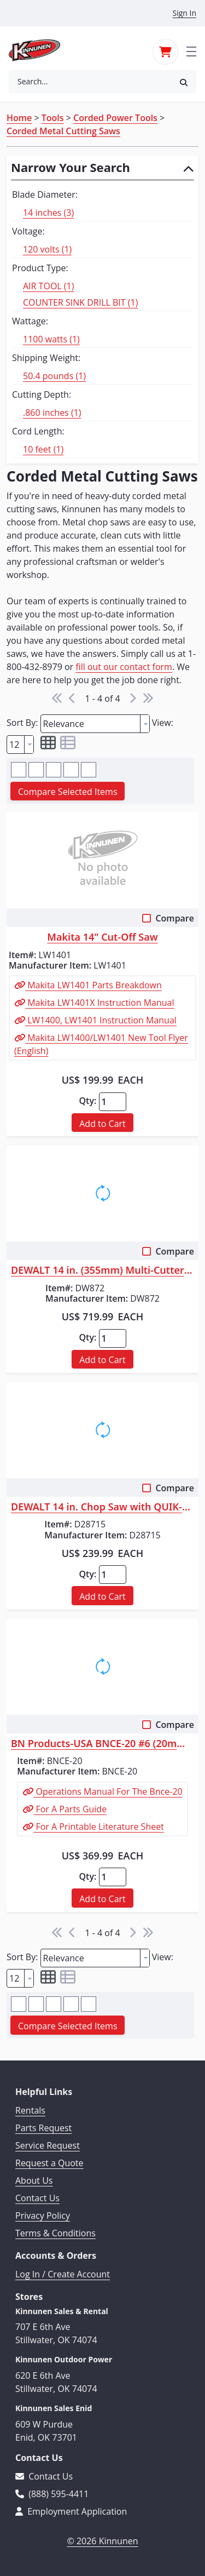 The width and height of the screenshot is (205, 2576). Describe the element at coordinates (98, 1827) in the screenshot. I see `For A Printable Literature Sheet` at that location.